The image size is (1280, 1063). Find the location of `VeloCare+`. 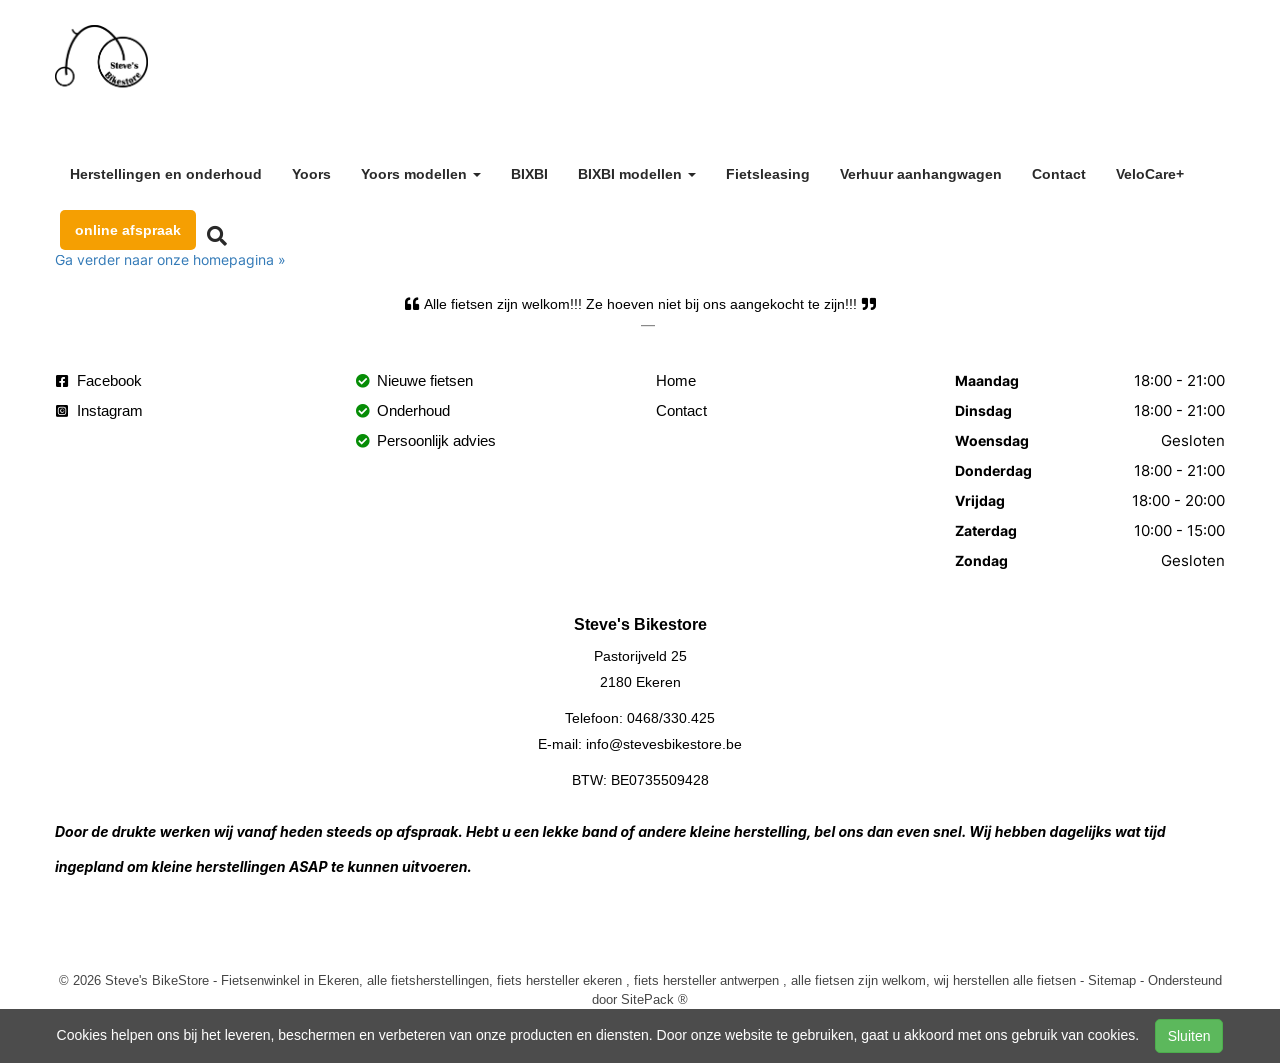

VeloCare+ is located at coordinates (1150, 174).